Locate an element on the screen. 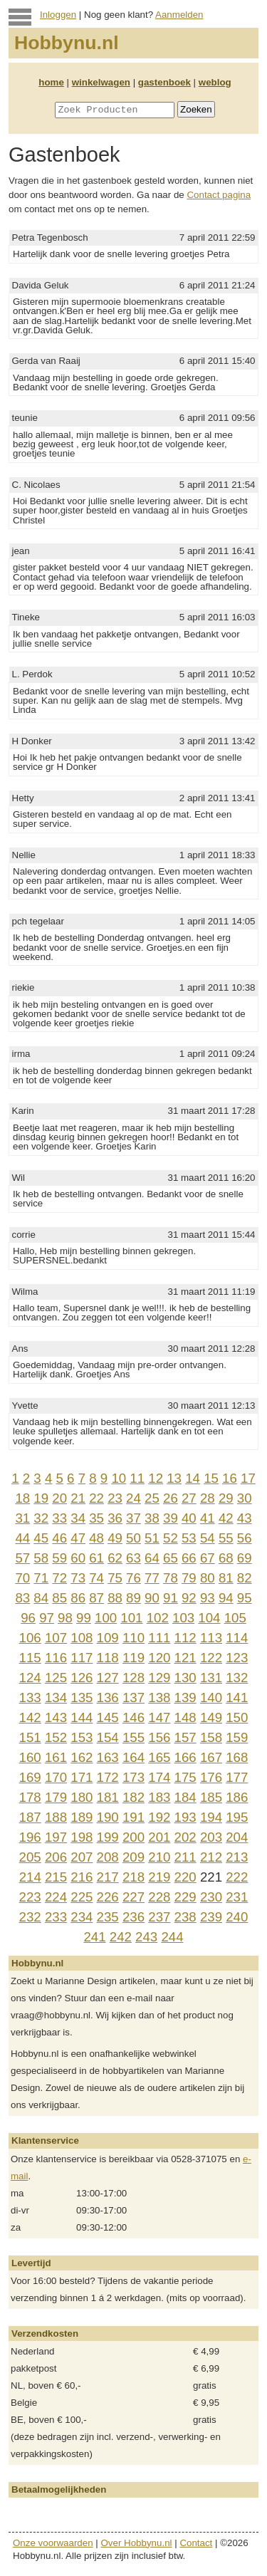 The height and width of the screenshot is (2576, 267). 130 is located at coordinates (185, 1677).